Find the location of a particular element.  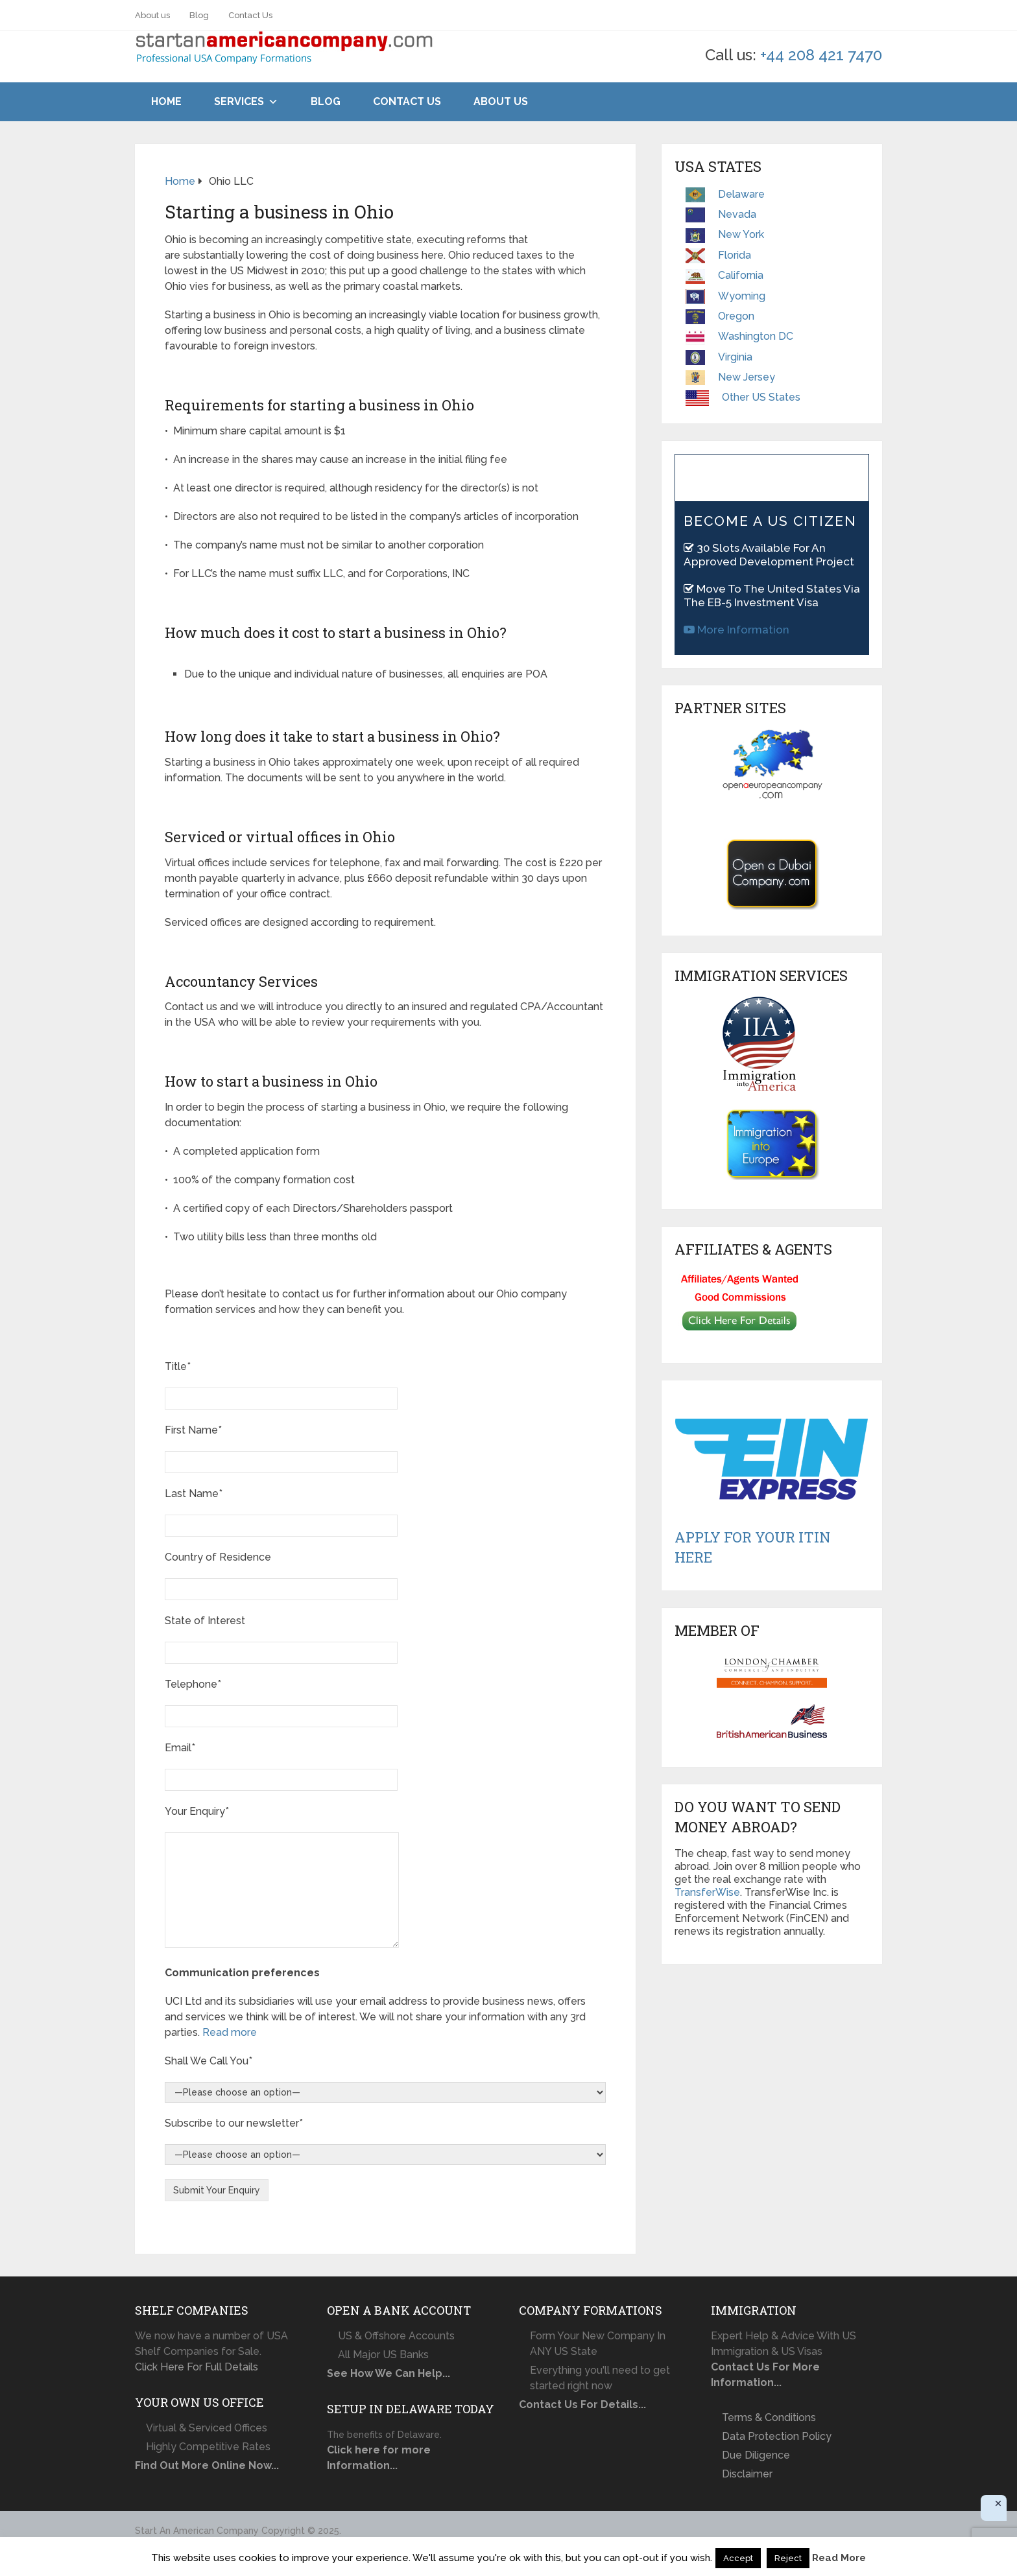

Services is located at coordinates (239, 101).